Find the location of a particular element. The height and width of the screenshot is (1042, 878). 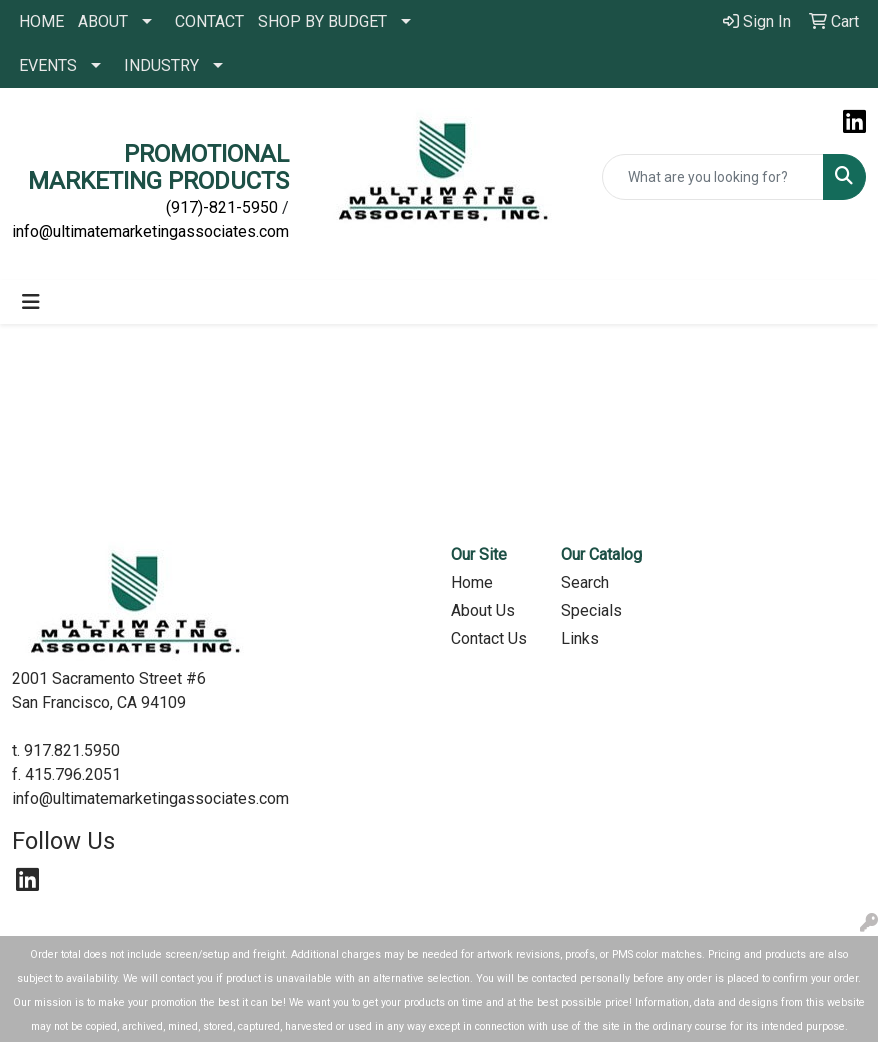

917.821.5950 is located at coordinates (72, 750).